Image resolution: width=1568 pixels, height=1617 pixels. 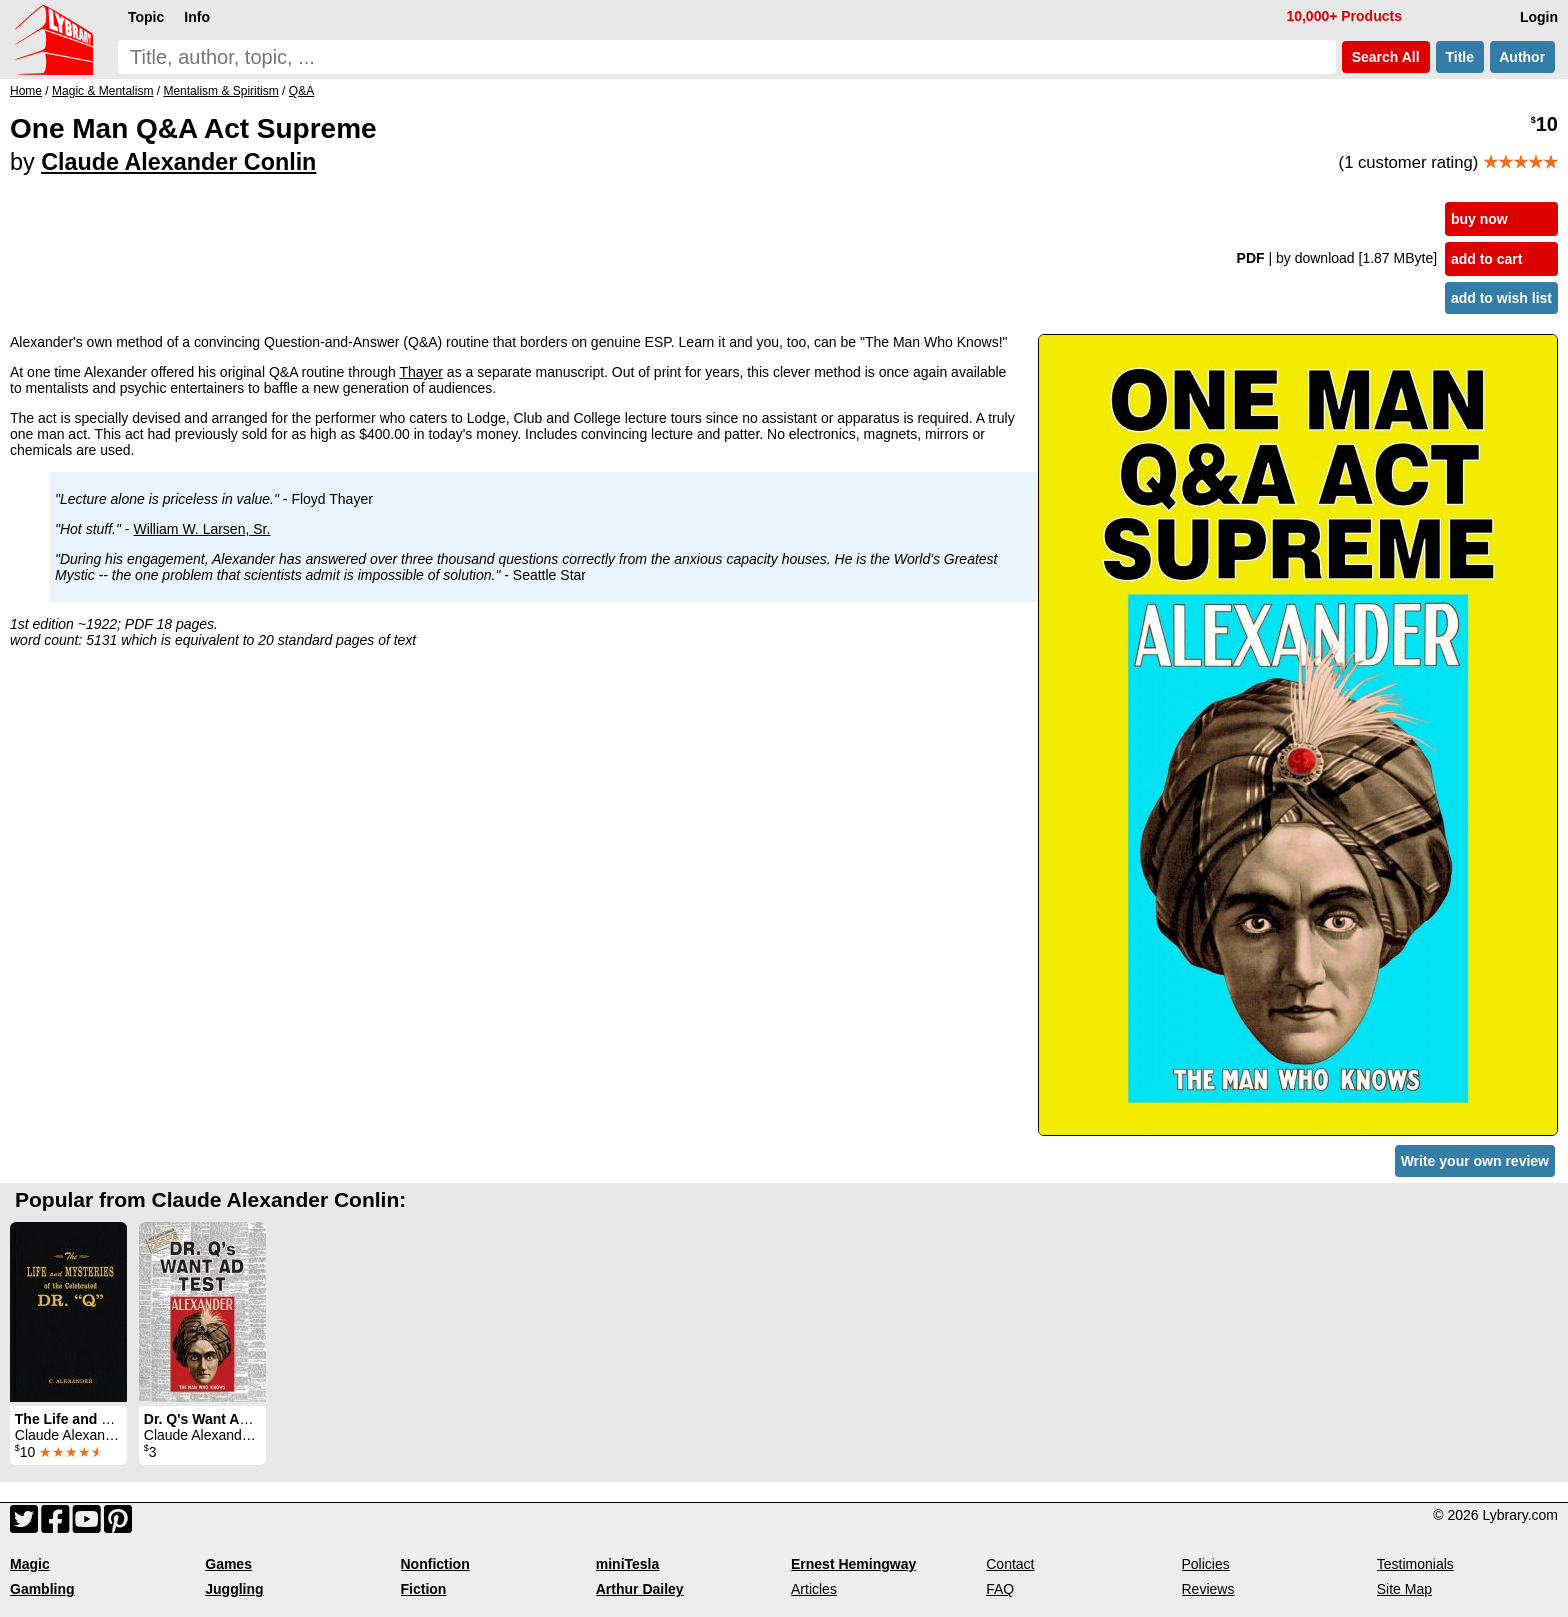 What do you see at coordinates (42, 1589) in the screenshot?
I see `Gambling` at bounding box center [42, 1589].